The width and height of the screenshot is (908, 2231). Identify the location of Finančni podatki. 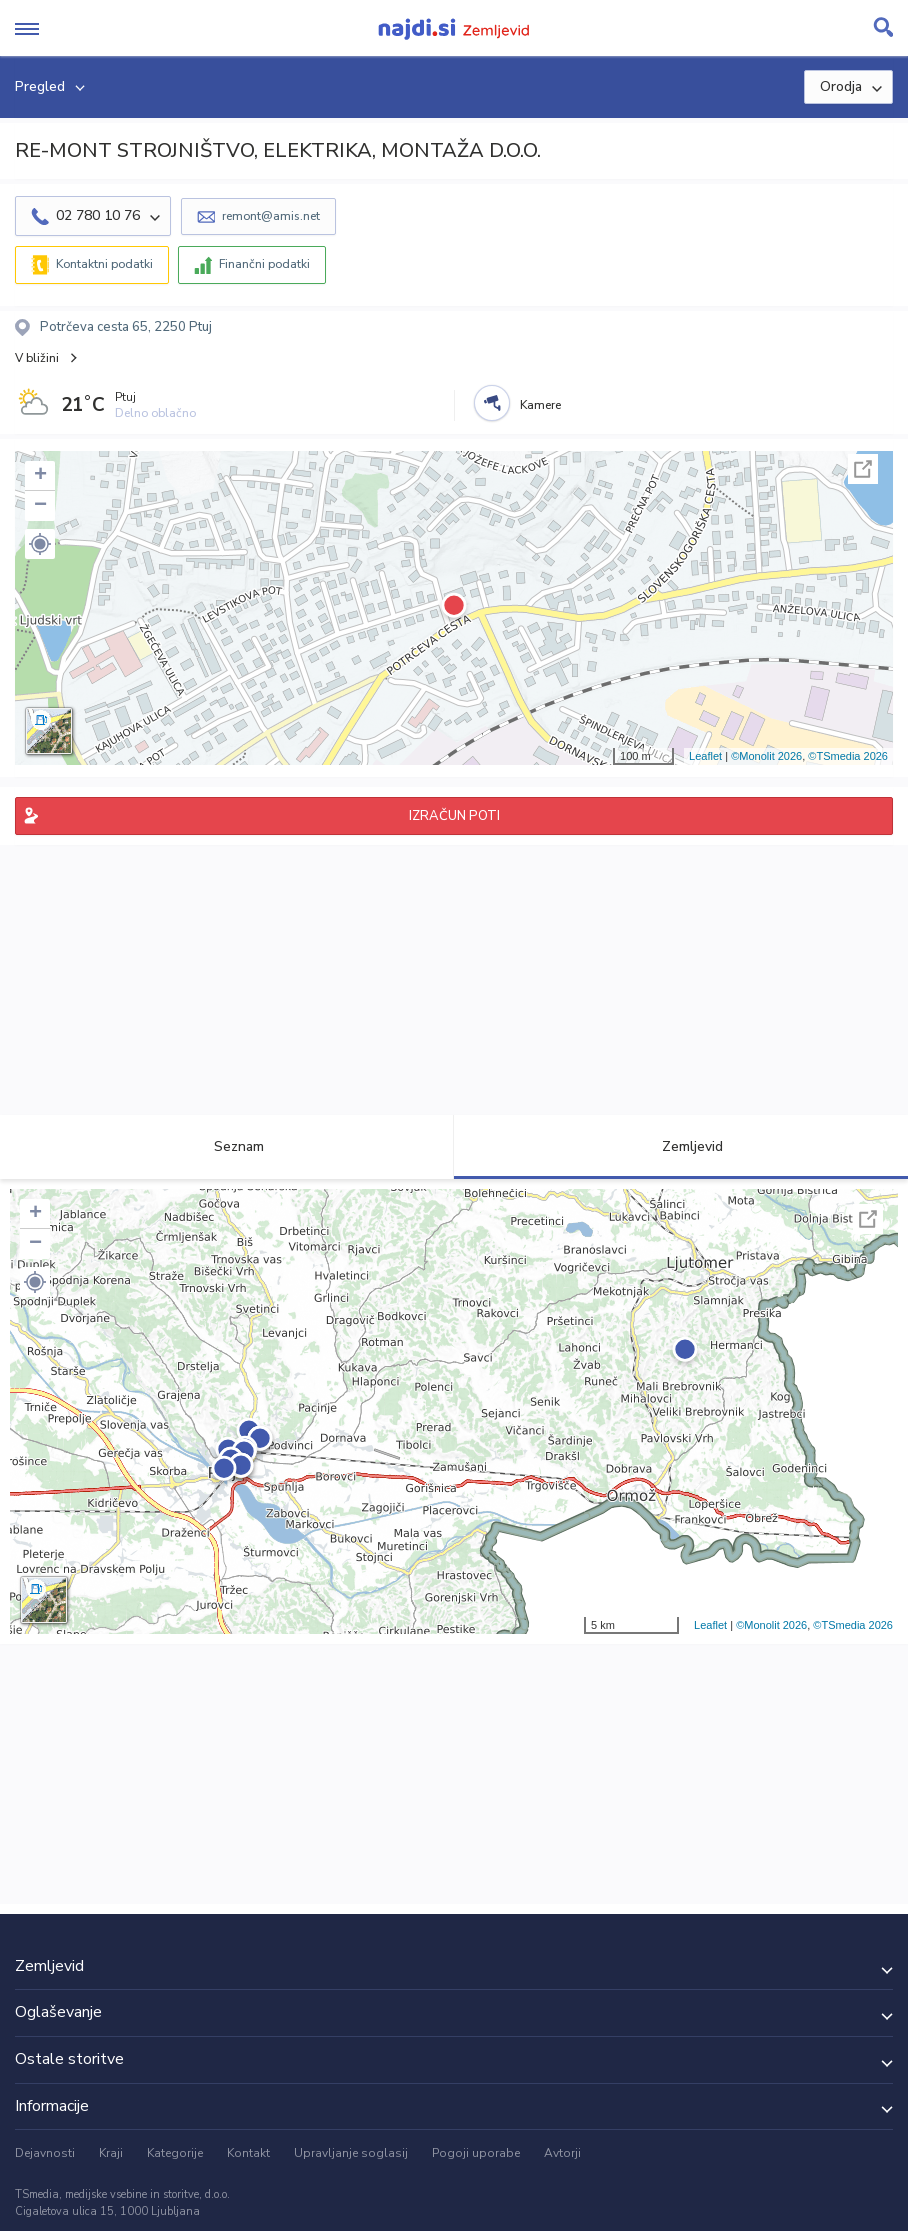
(264, 264).